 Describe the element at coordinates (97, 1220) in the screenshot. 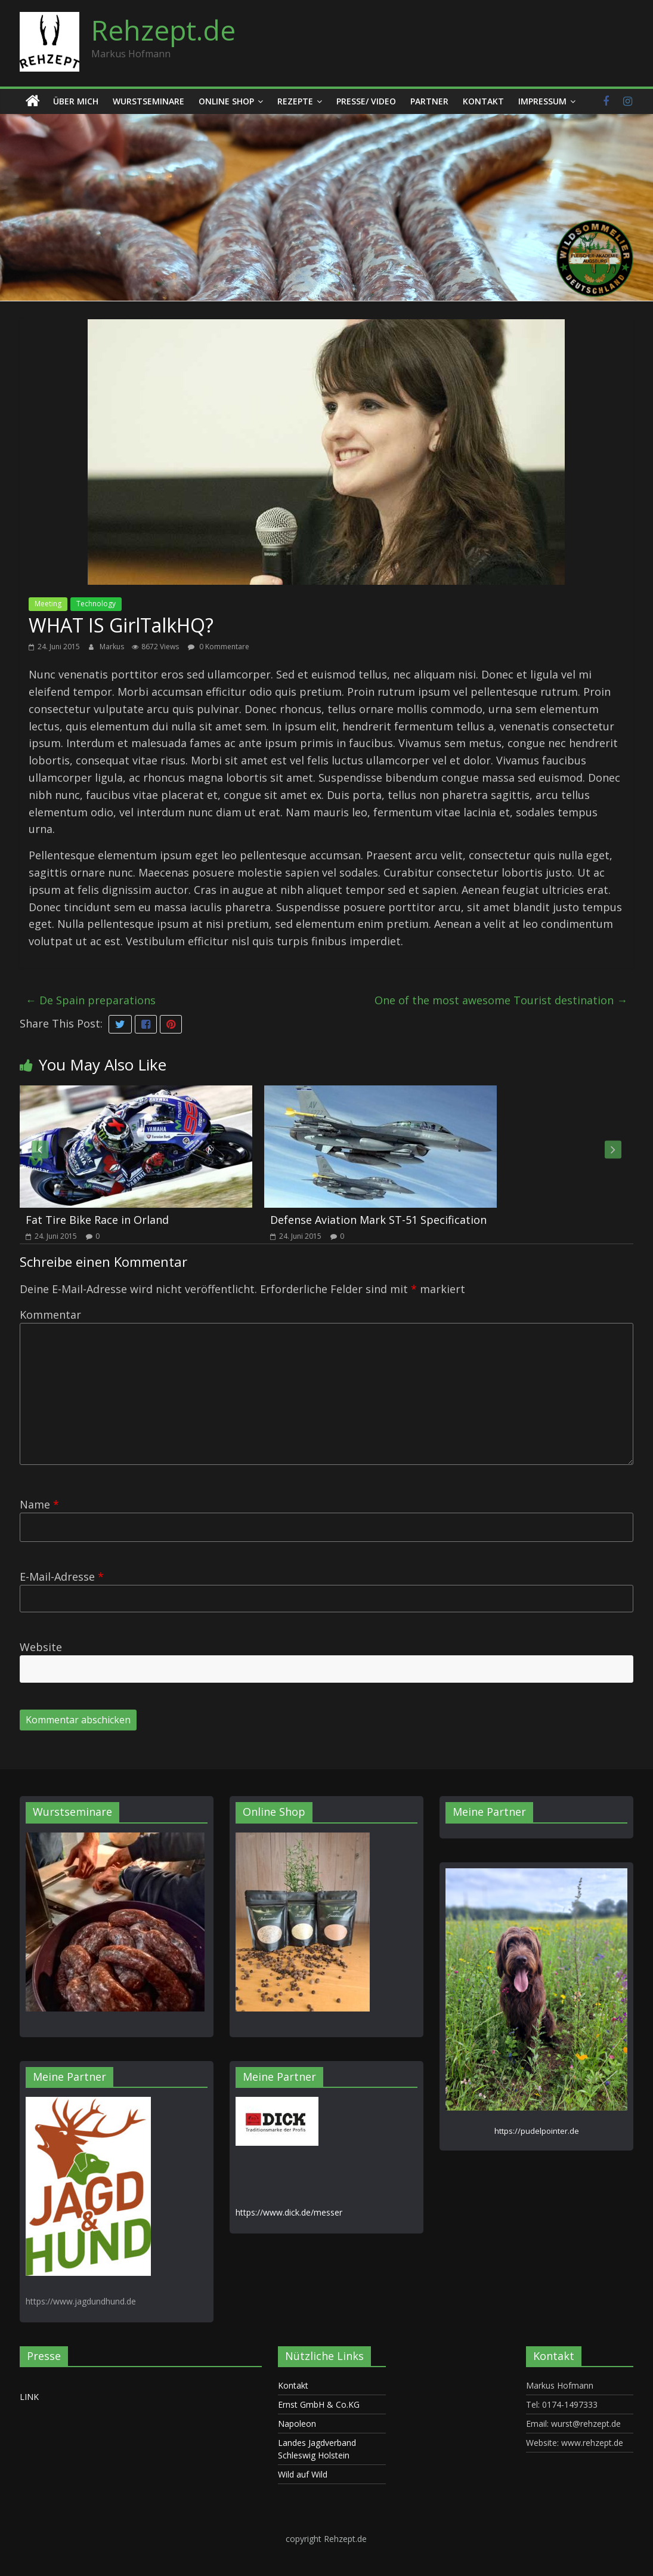

I see `Fat Tire Bike Race in Orland` at that location.